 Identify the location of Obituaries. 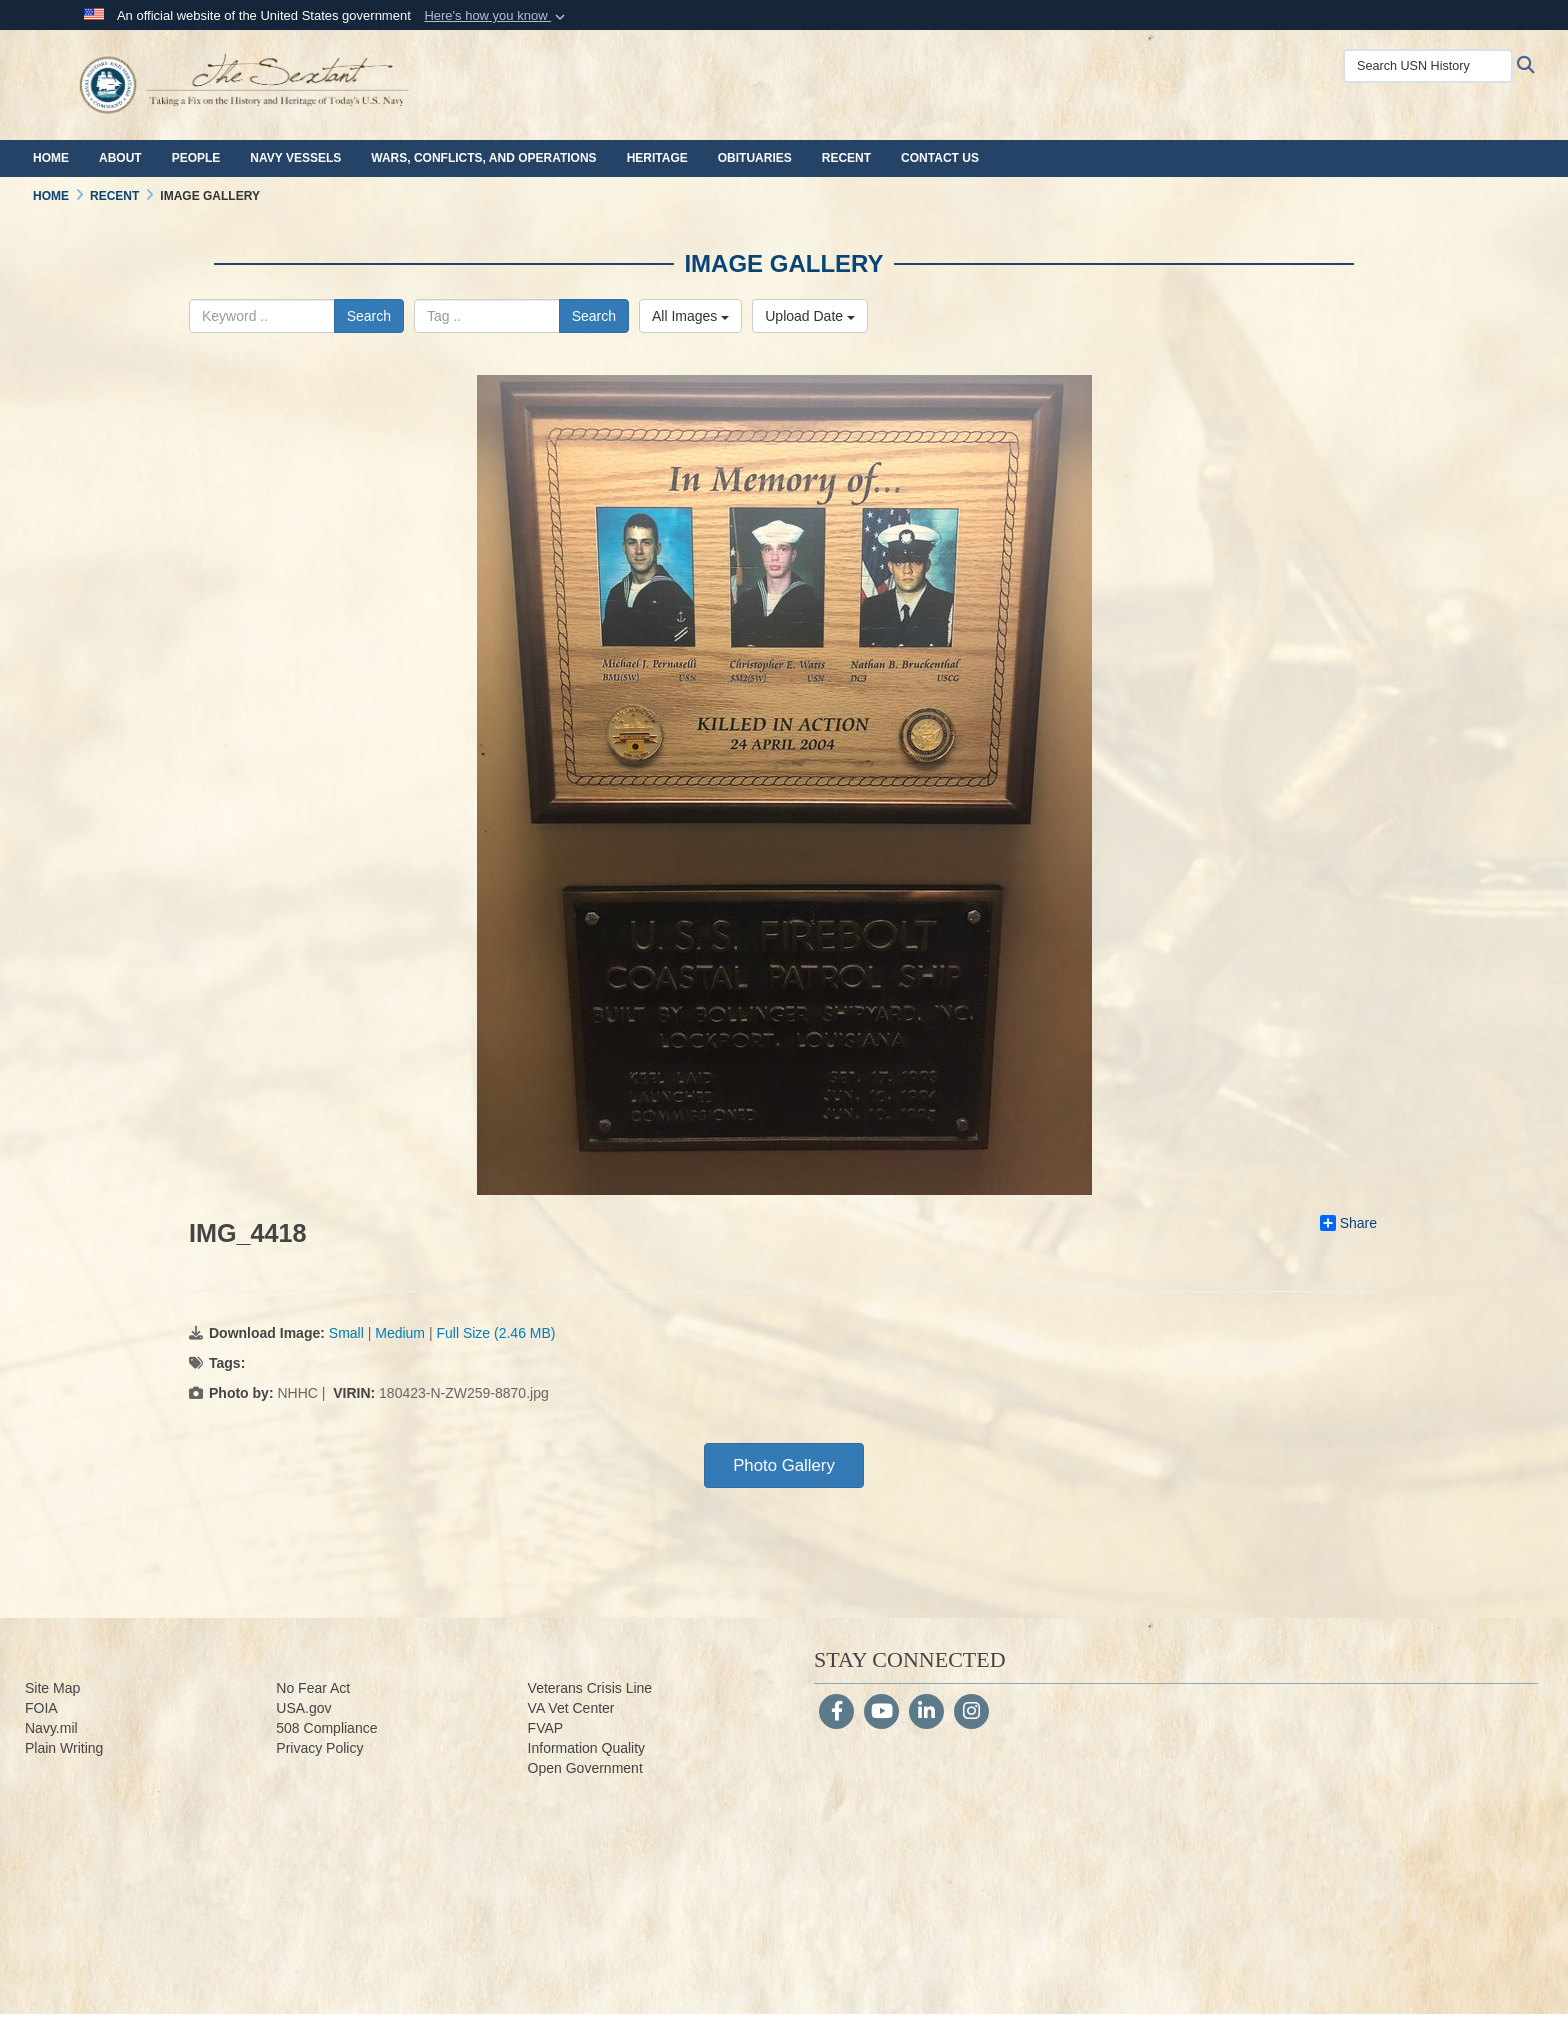
(755, 158).